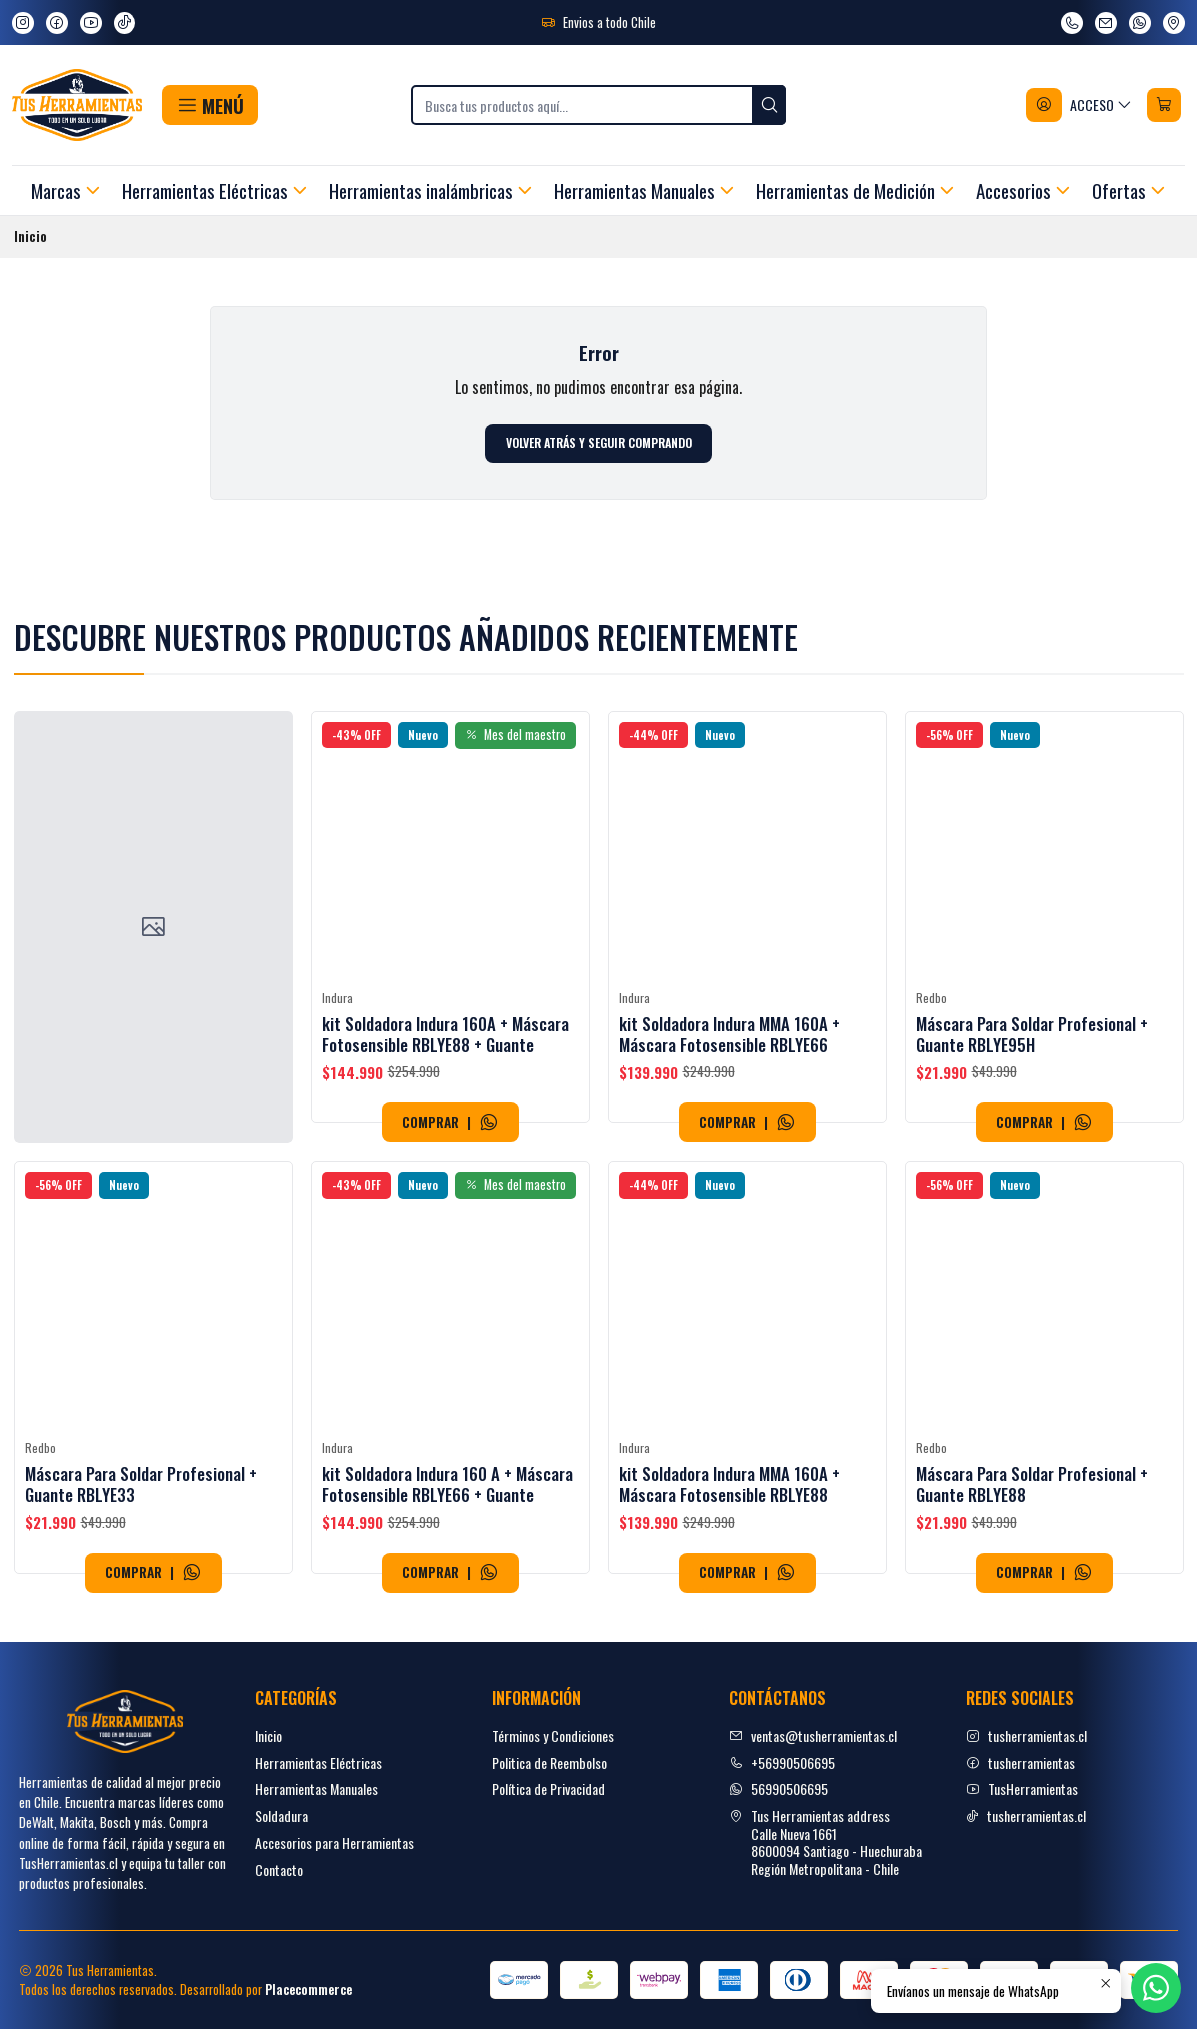 The height and width of the screenshot is (2029, 1197). I want to click on [Carro], so click(1164, 105).